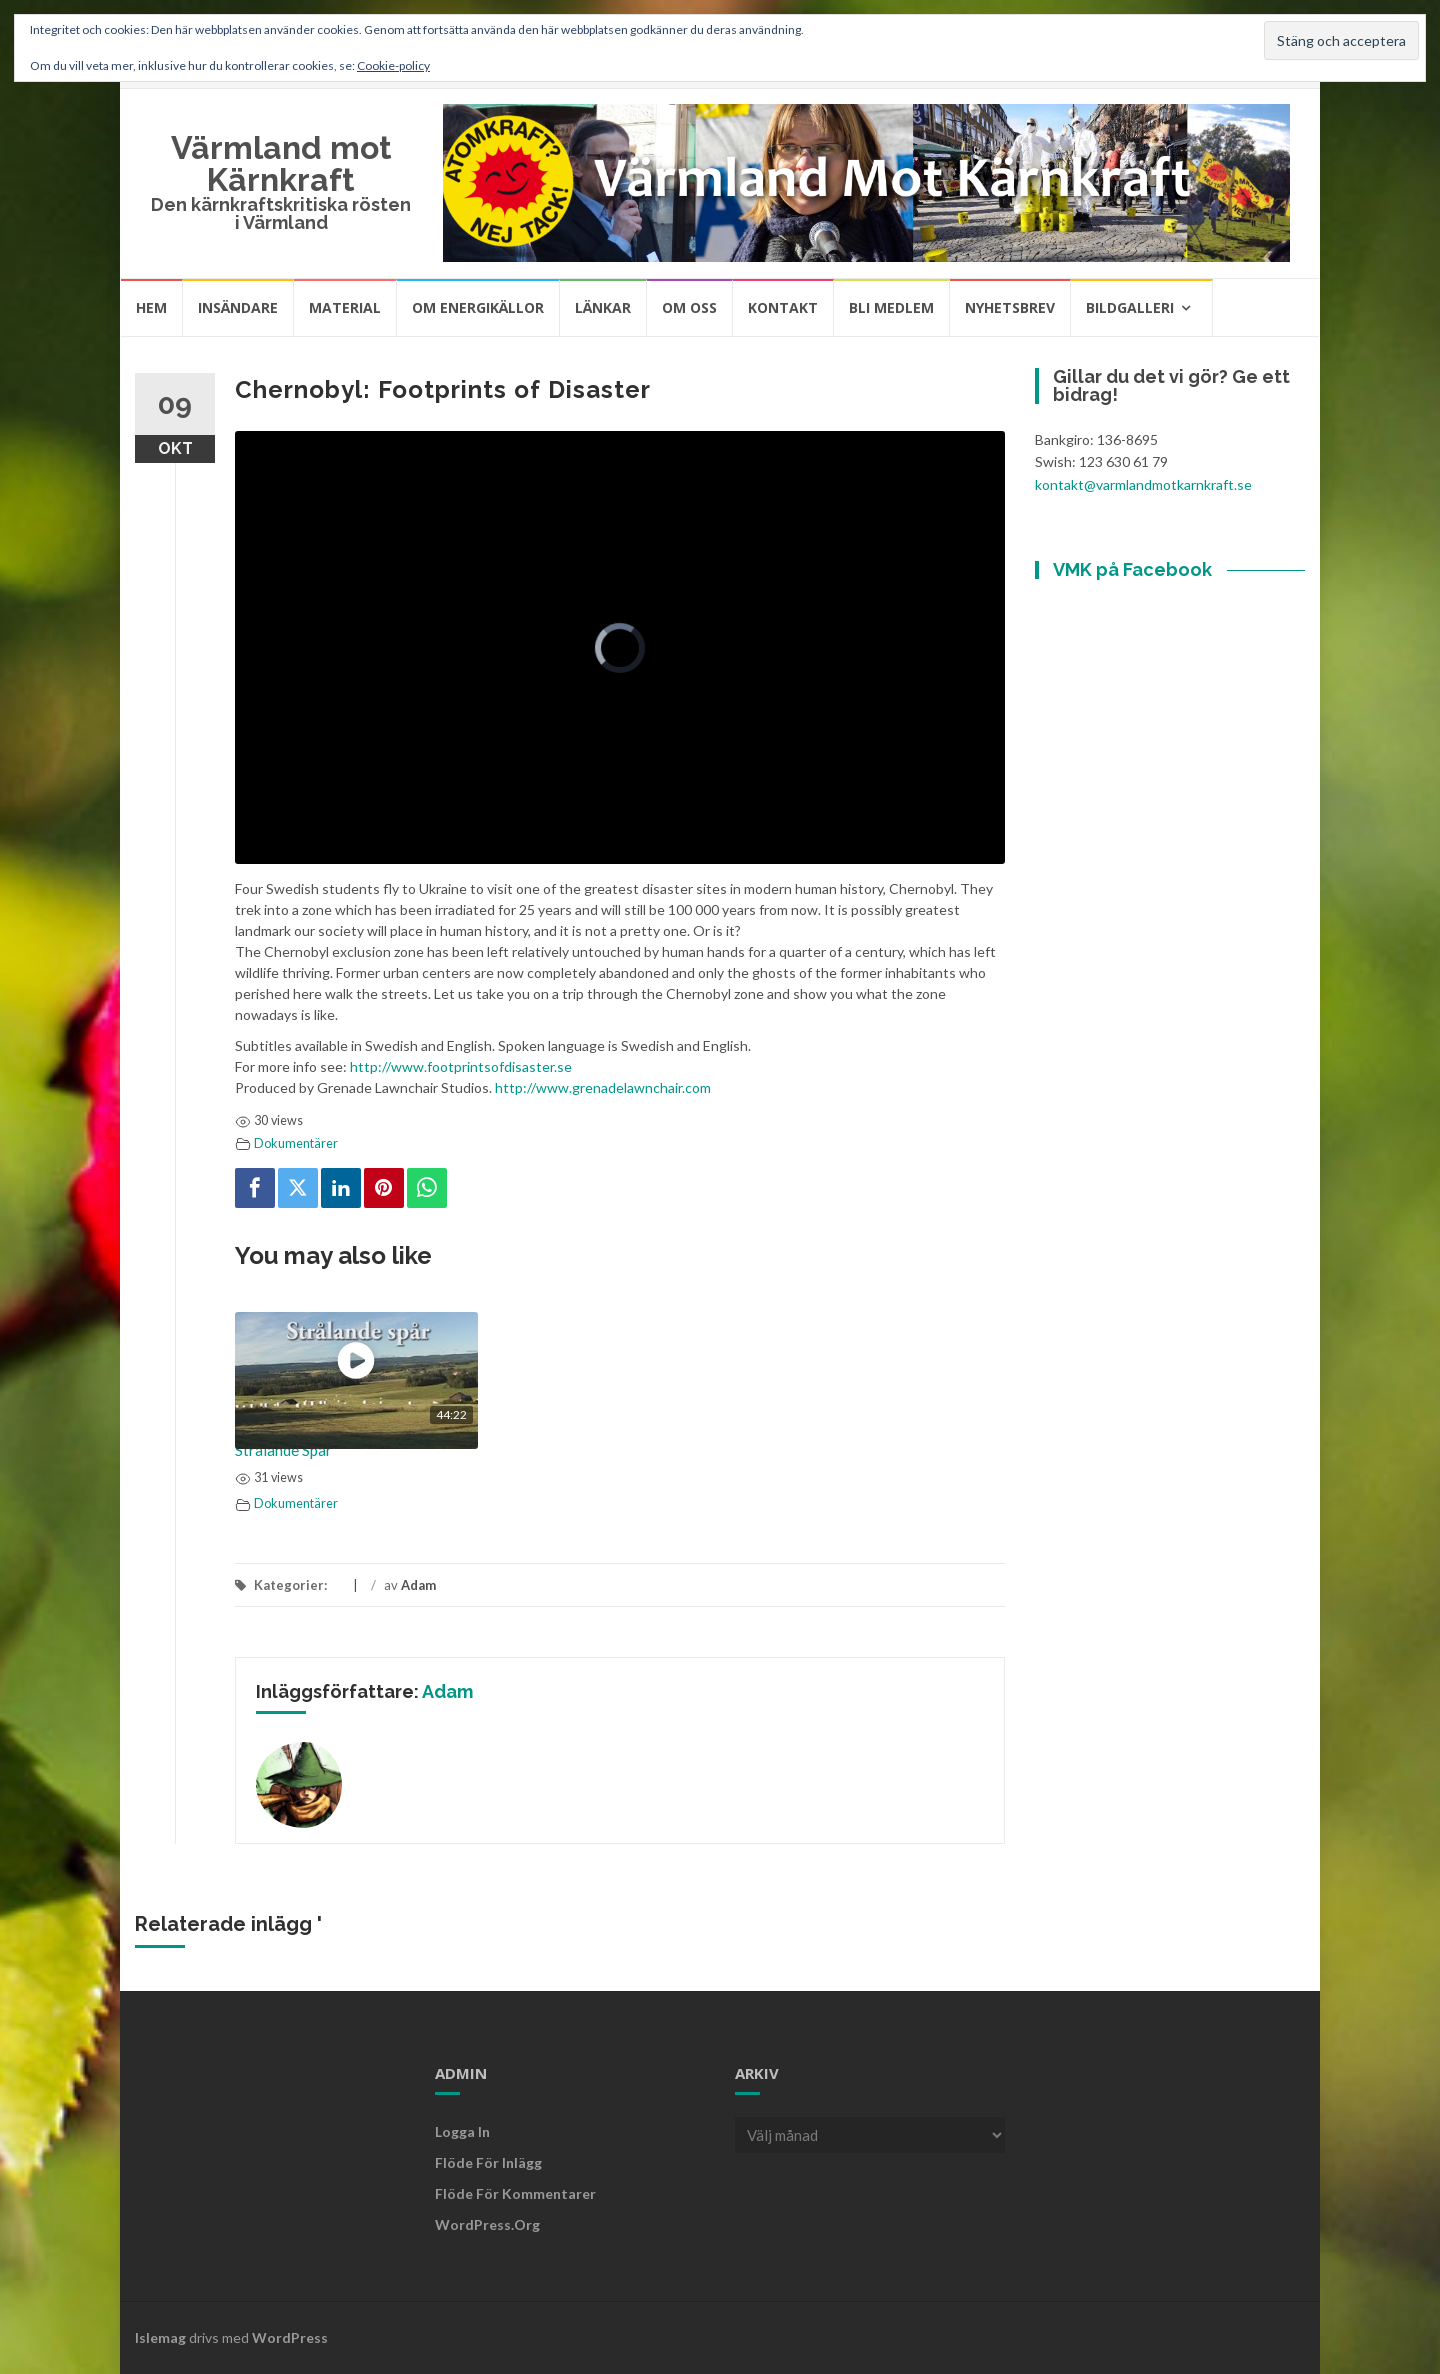  What do you see at coordinates (418, 1585) in the screenshot?
I see `Adam` at bounding box center [418, 1585].